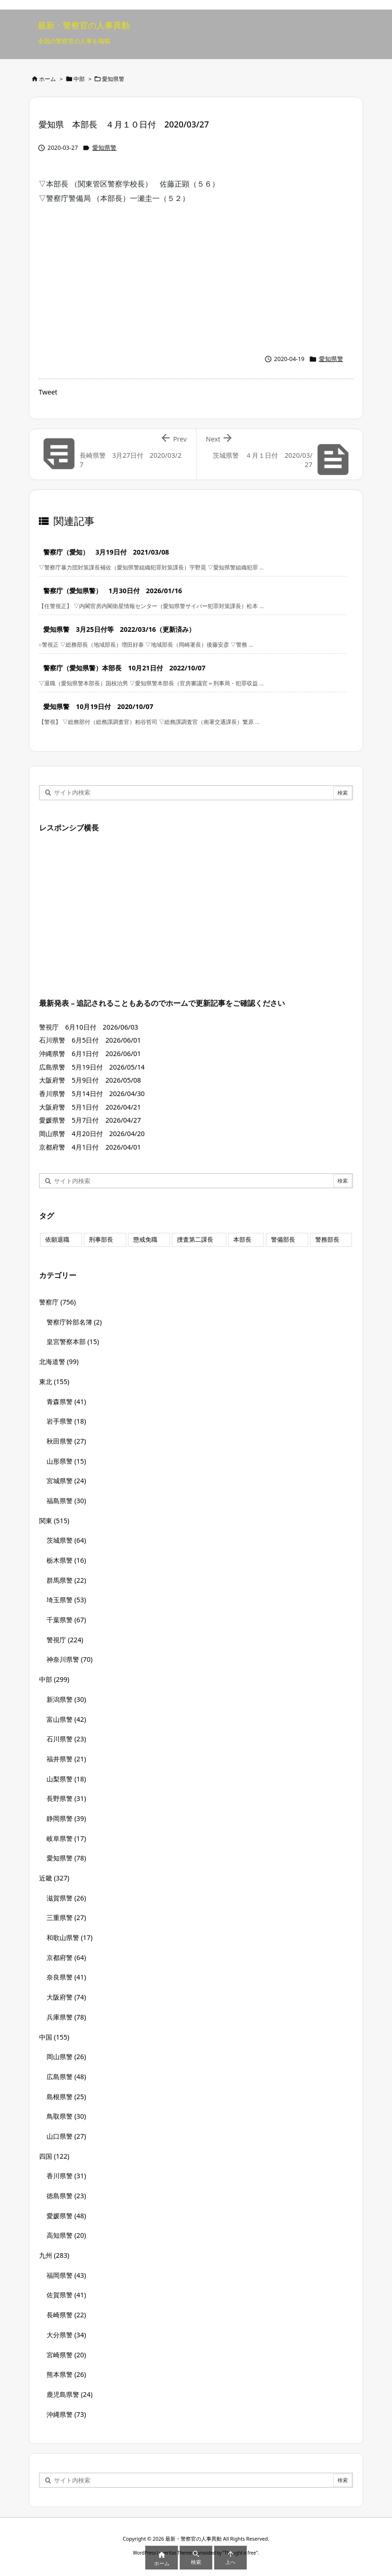  I want to click on 新潟県警, so click(66, 1699).